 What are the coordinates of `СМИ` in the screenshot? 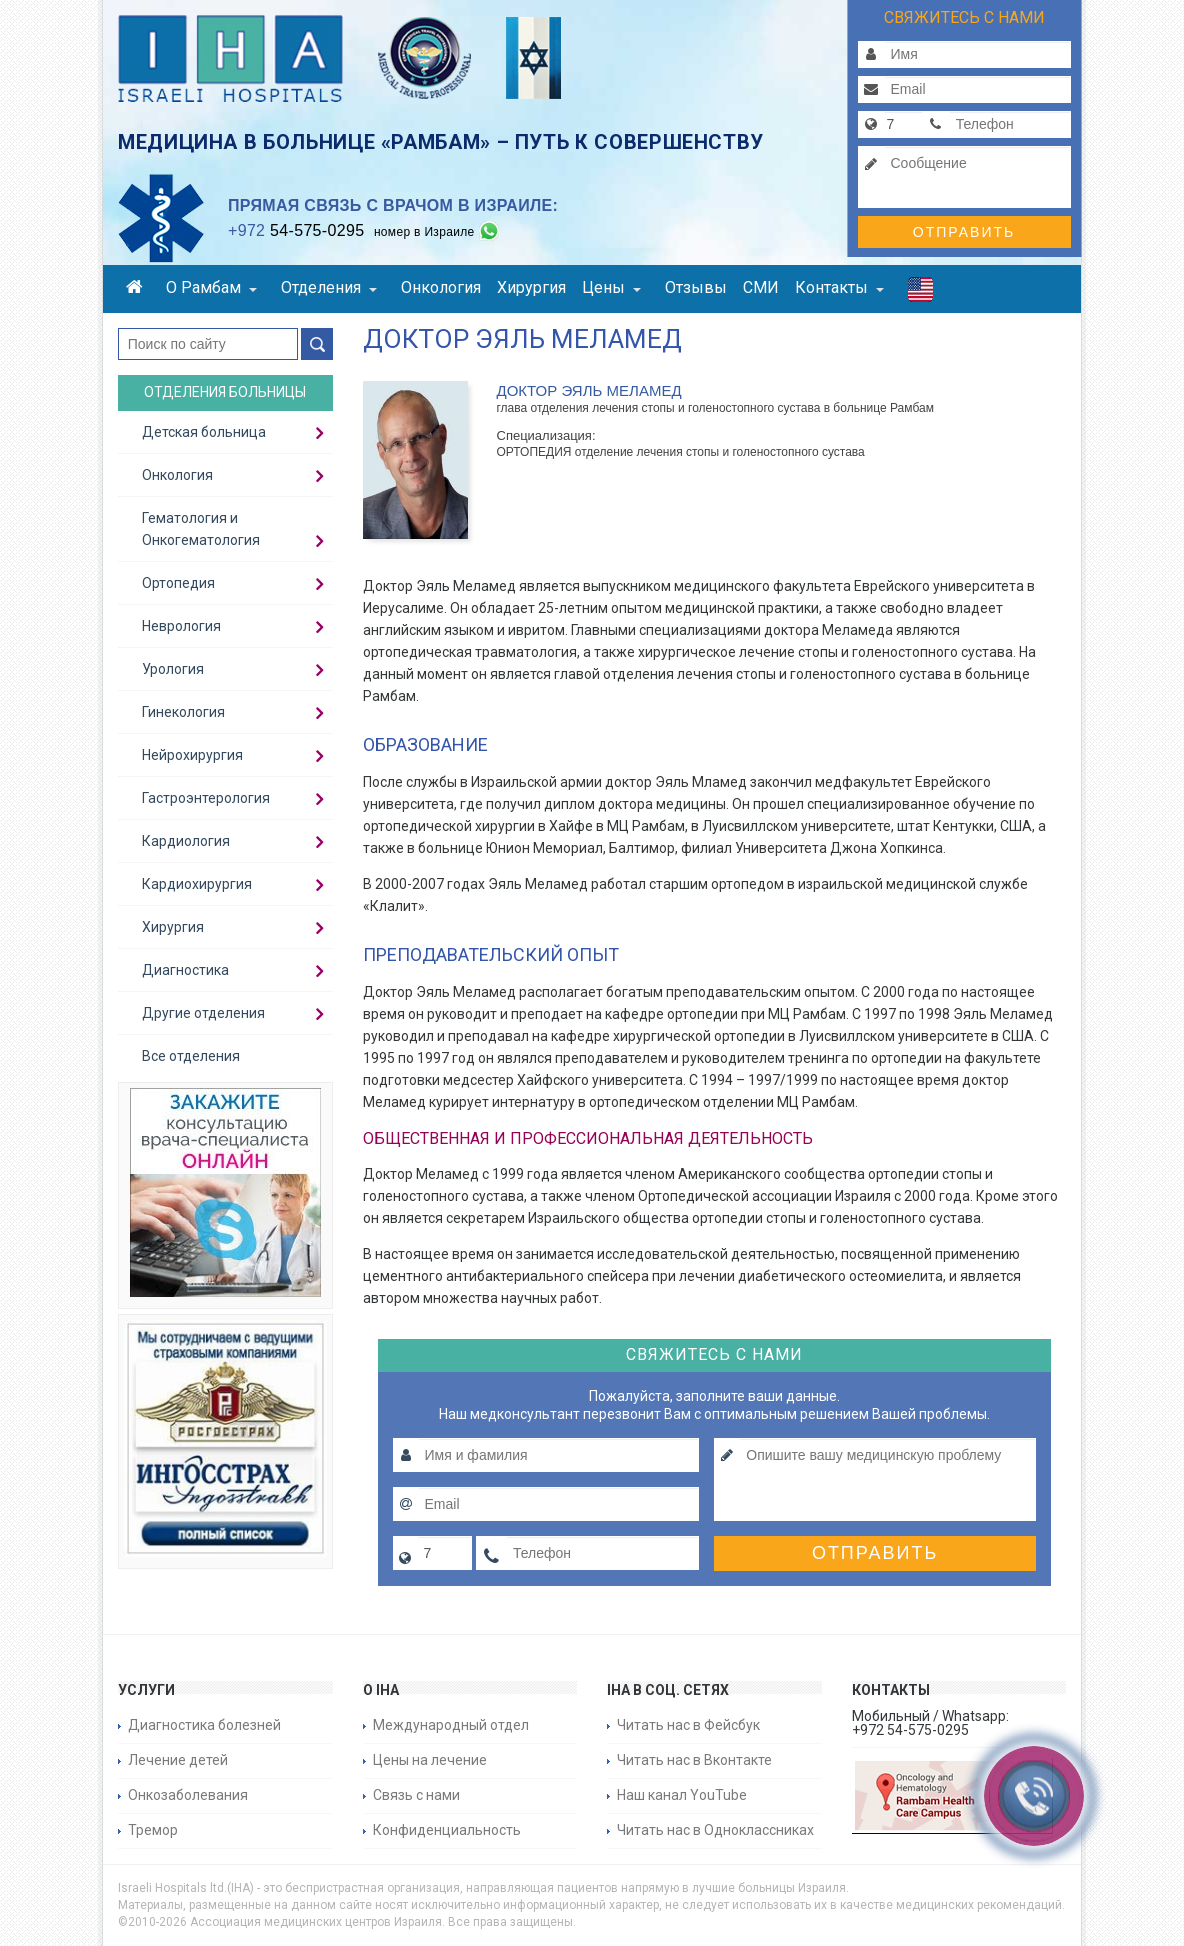 It's located at (761, 287).